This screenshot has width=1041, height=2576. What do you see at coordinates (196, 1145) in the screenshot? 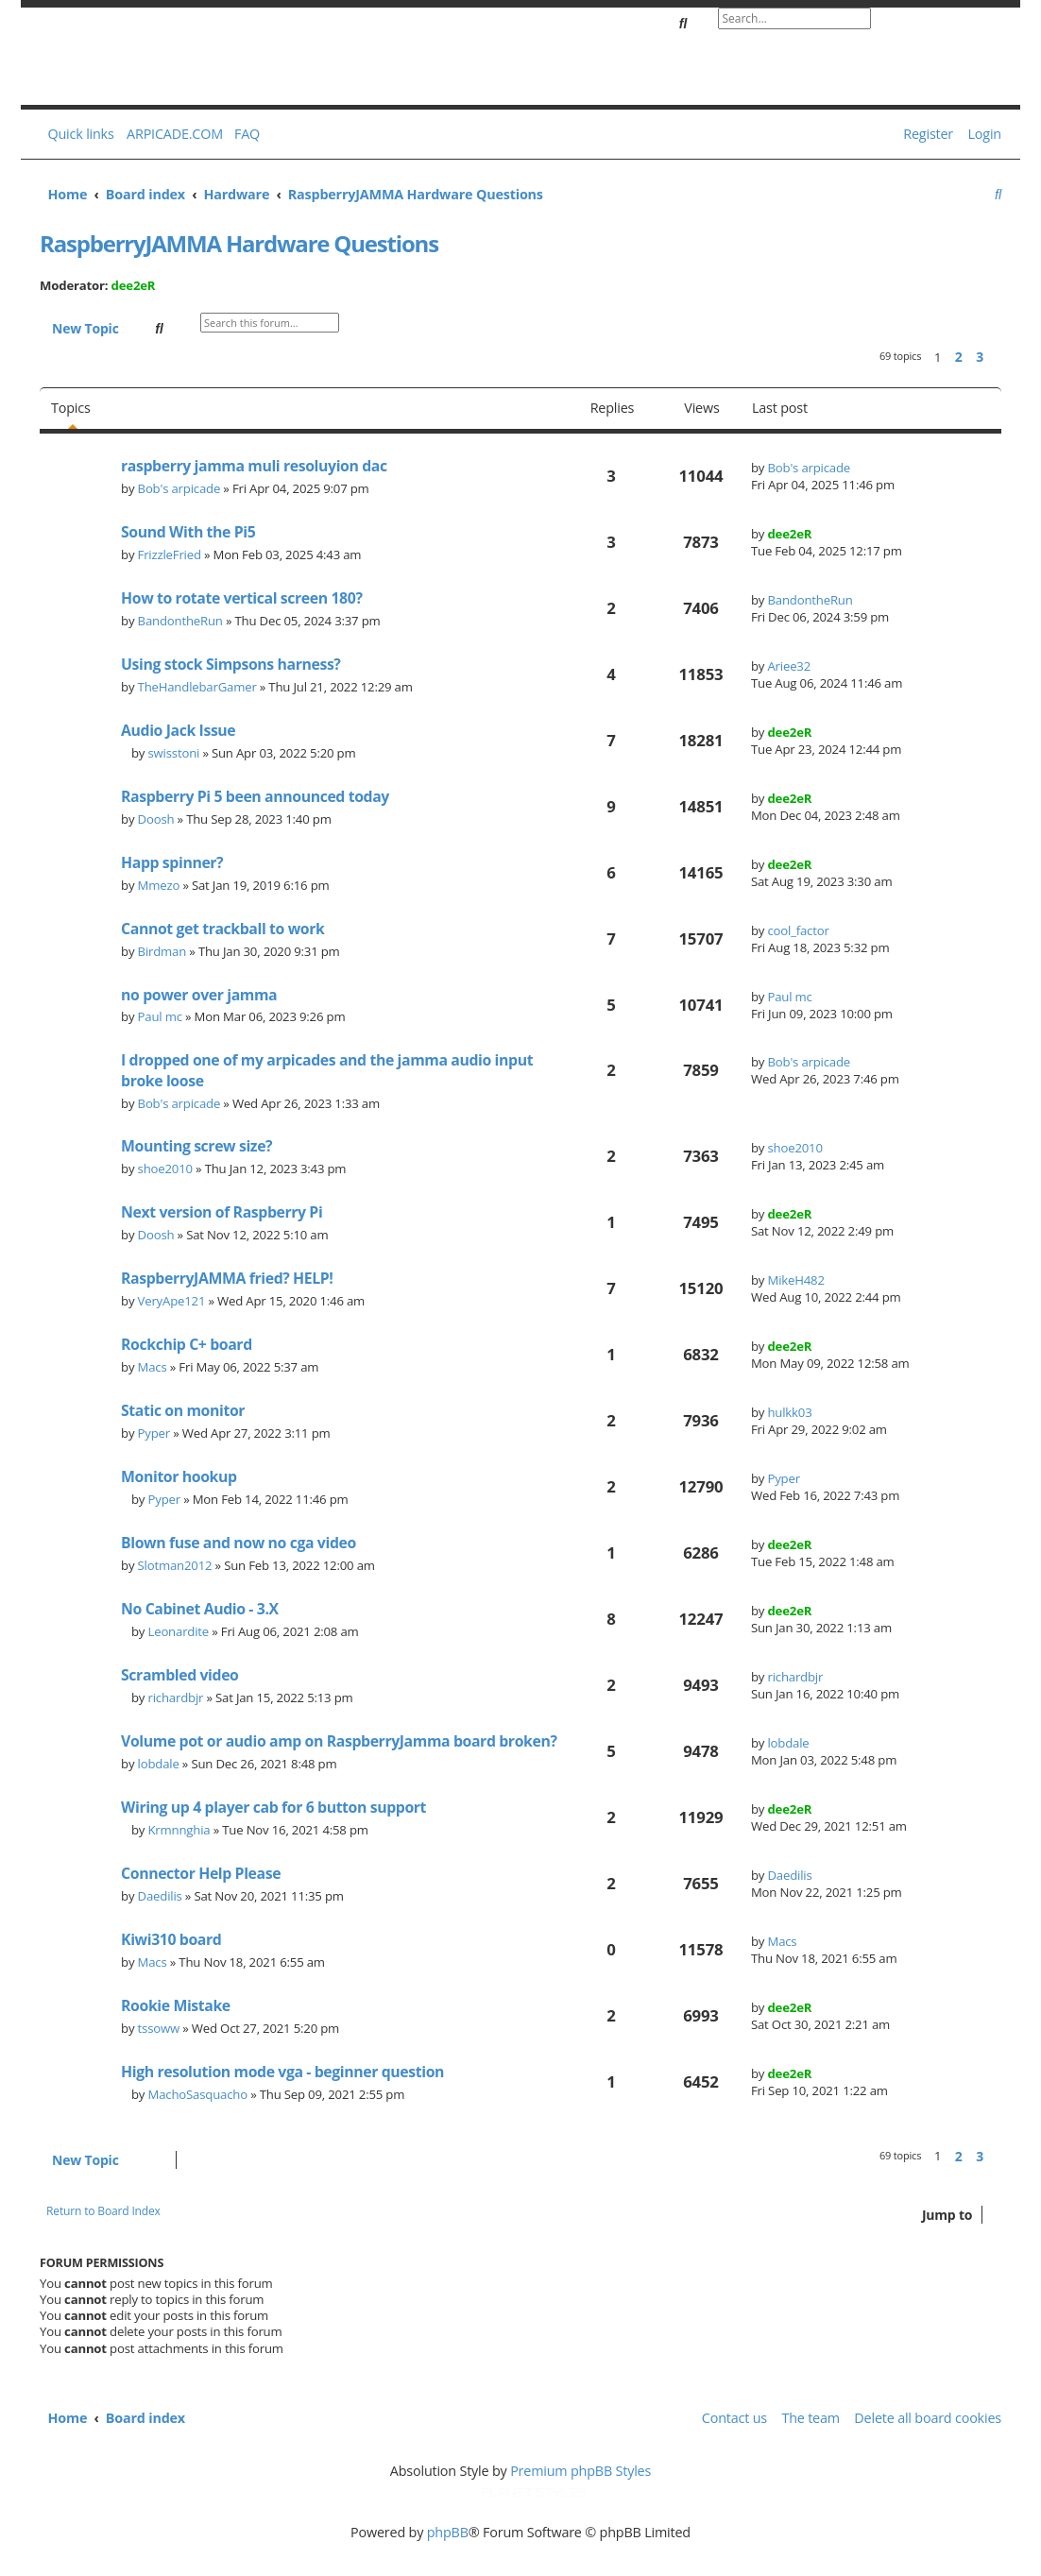
I see `Mounting screw size?` at bounding box center [196, 1145].